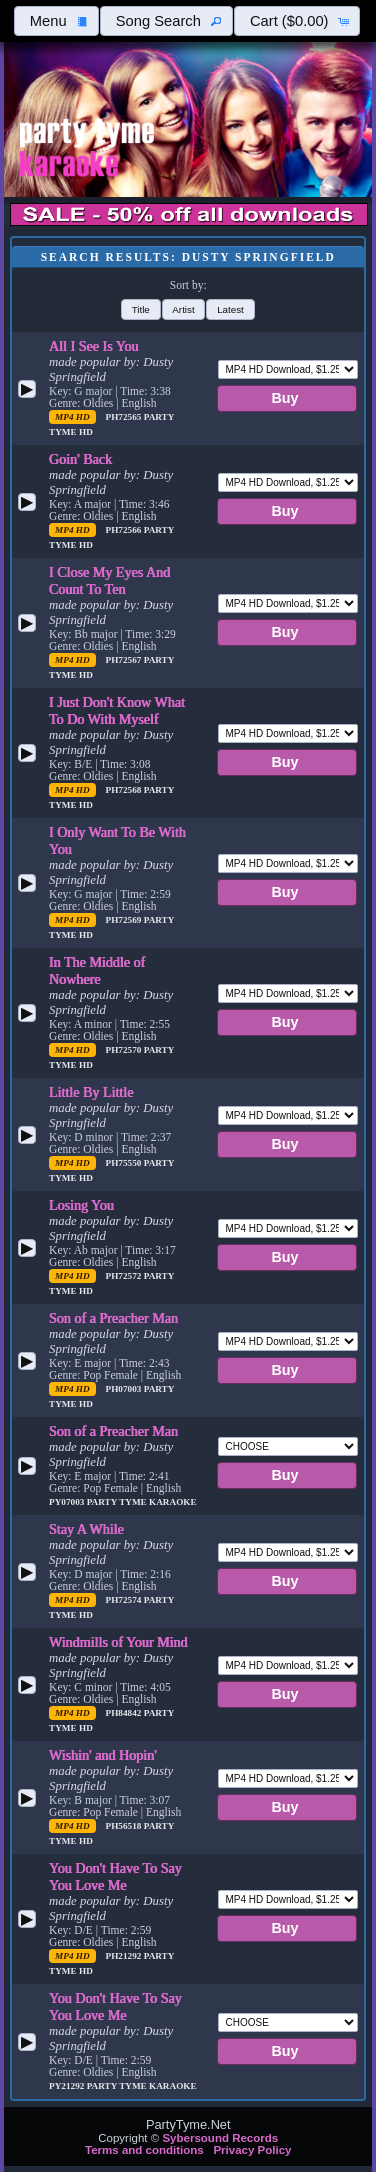  Describe the element at coordinates (252, 2150) in the screenshot. I see `Privacy Policy` at that location.